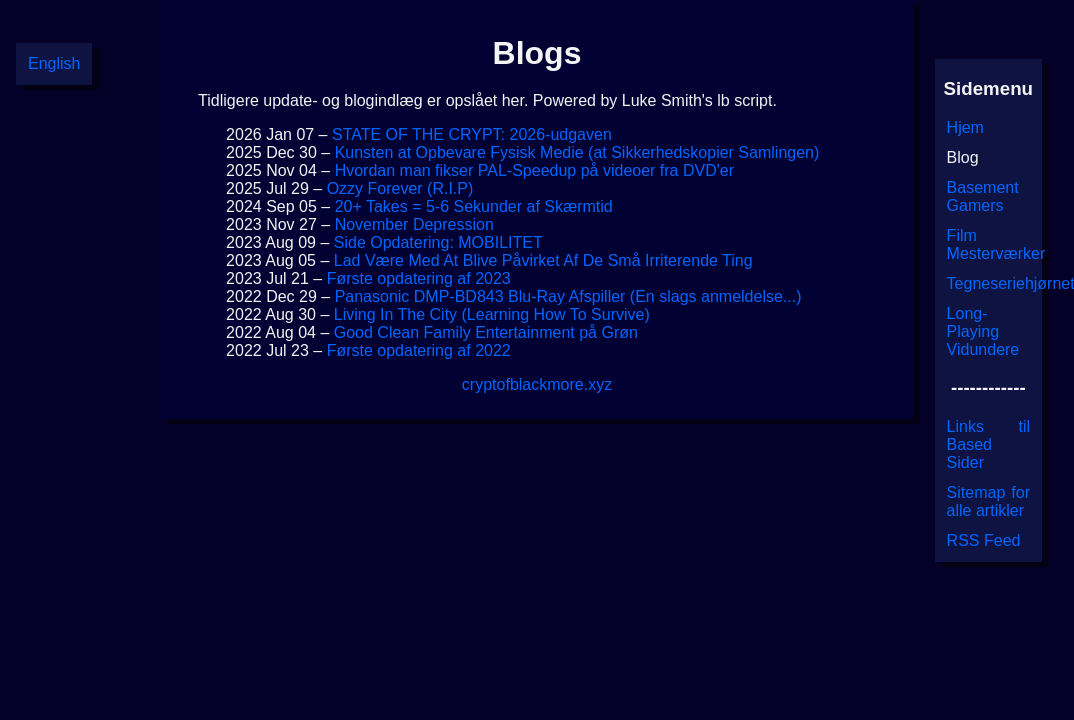 The image size is (1074, 720). What do you see at coordinates (54, 63) in the screenshot?
I see `English` at bounding box center [54, 63].